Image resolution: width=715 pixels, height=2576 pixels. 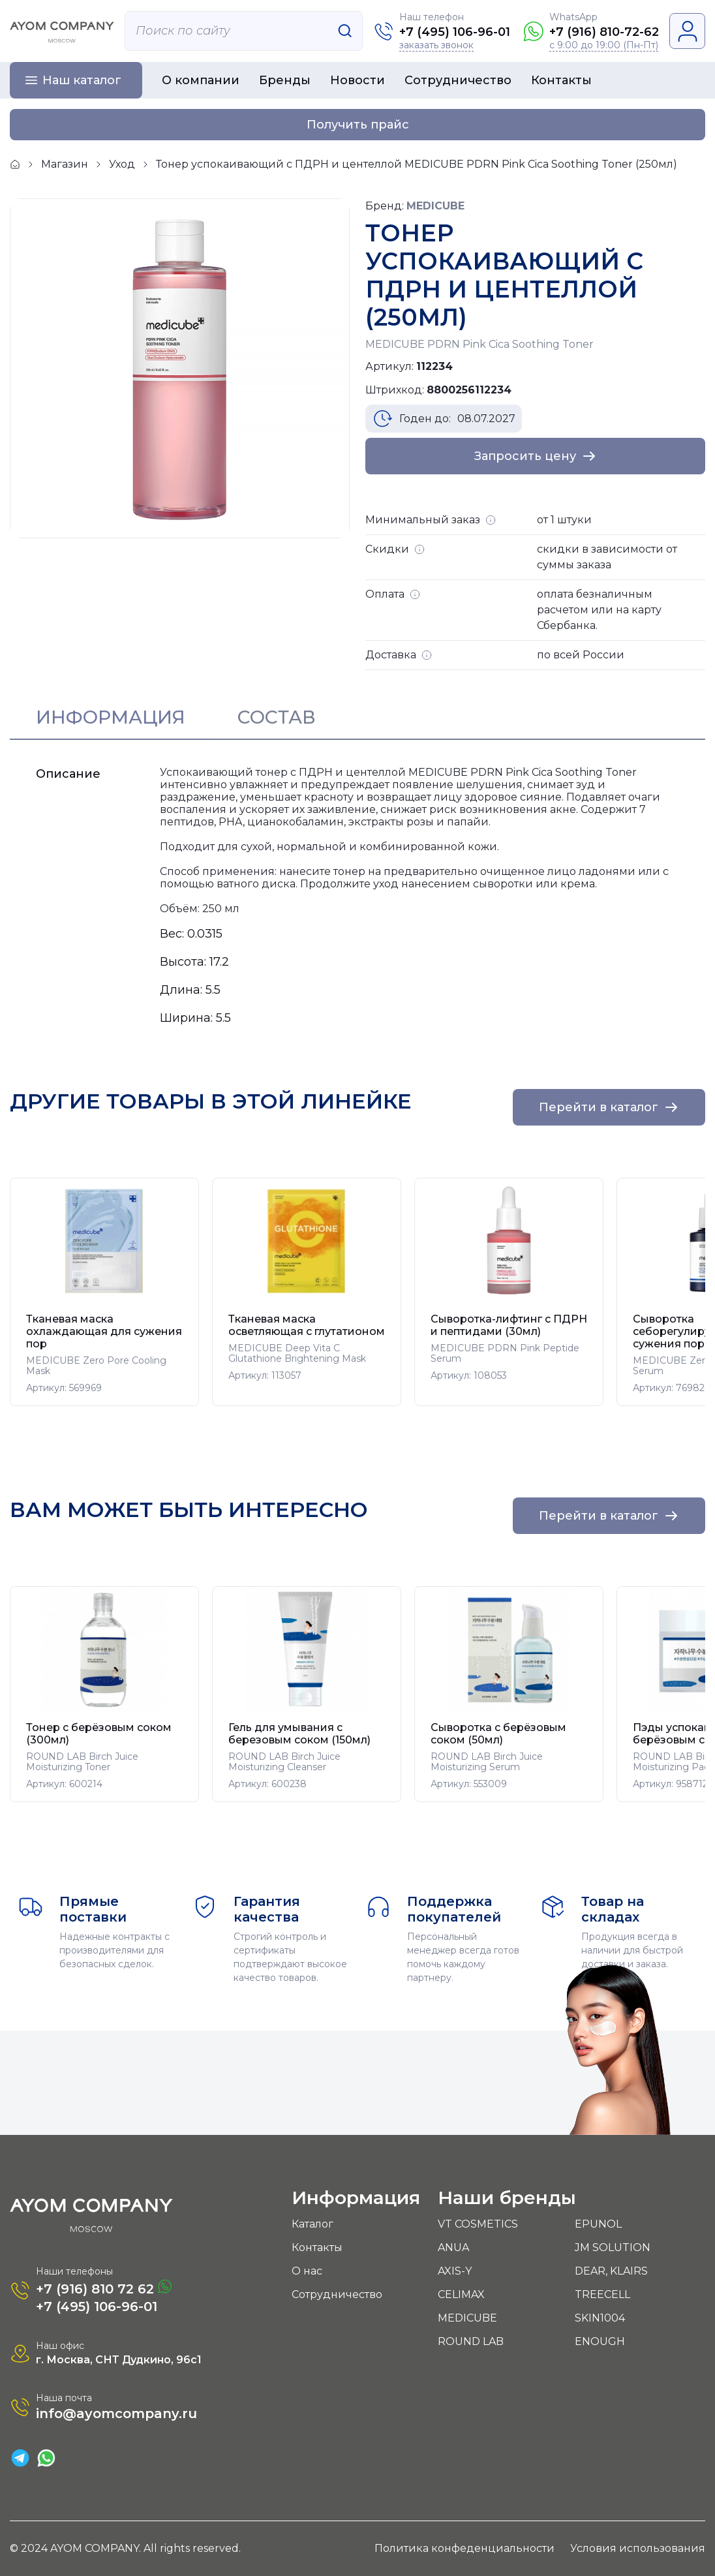 I want to click on +7 (495) 106-96-01, so click(x=454, y=32).